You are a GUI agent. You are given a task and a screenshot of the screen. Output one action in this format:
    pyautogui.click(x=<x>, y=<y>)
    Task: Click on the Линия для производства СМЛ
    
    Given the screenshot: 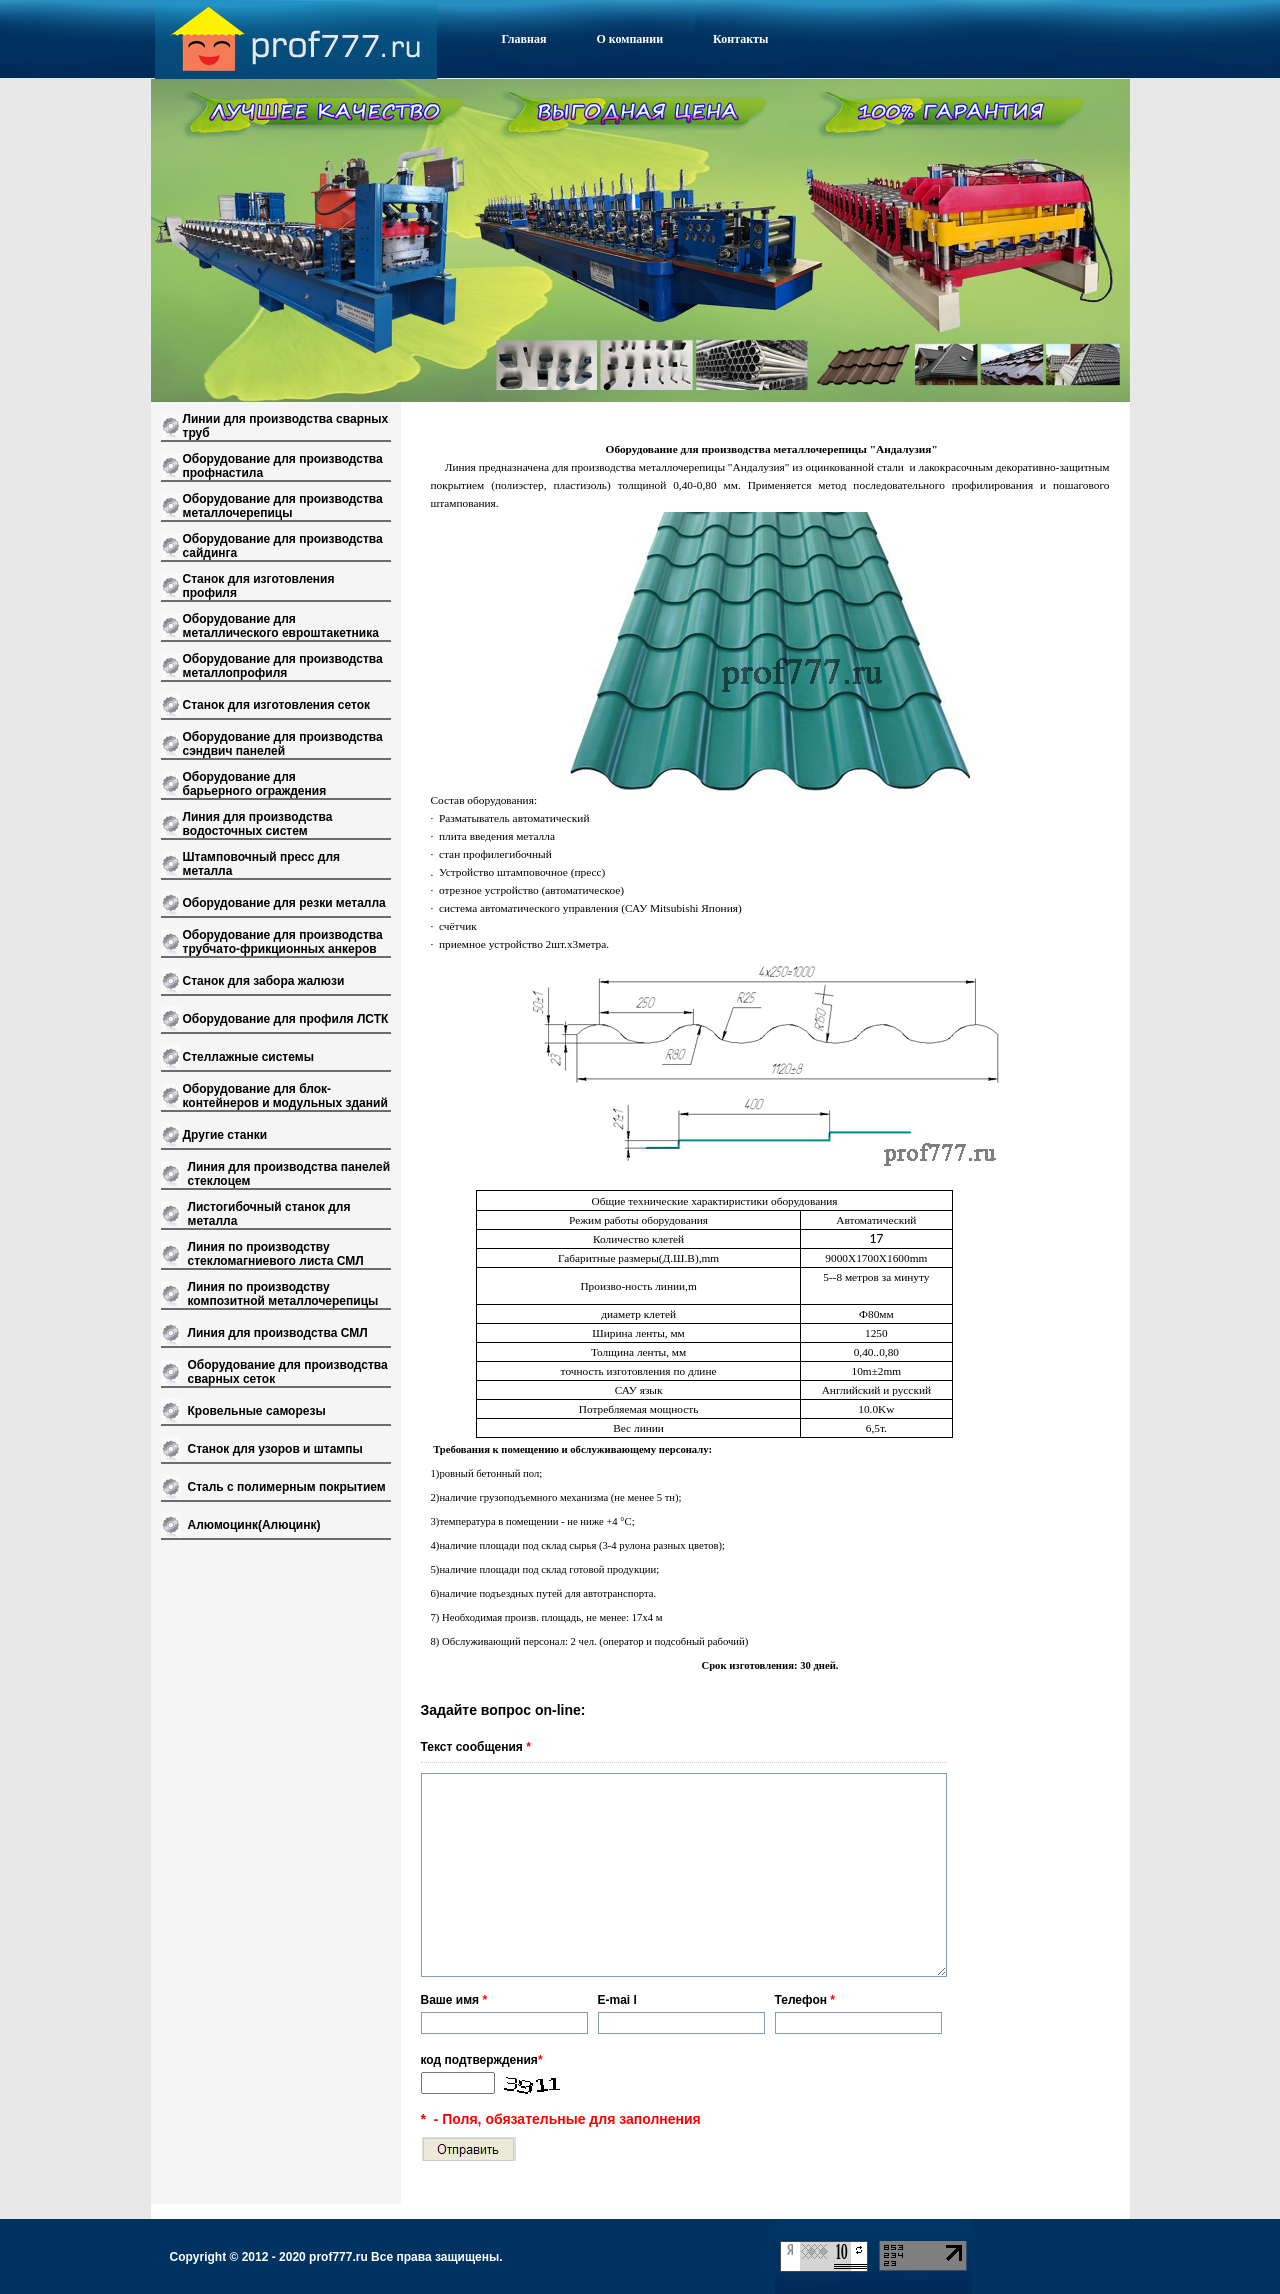 What is the action you would take?
    pyautogui.click(x=278, y=1333)
    